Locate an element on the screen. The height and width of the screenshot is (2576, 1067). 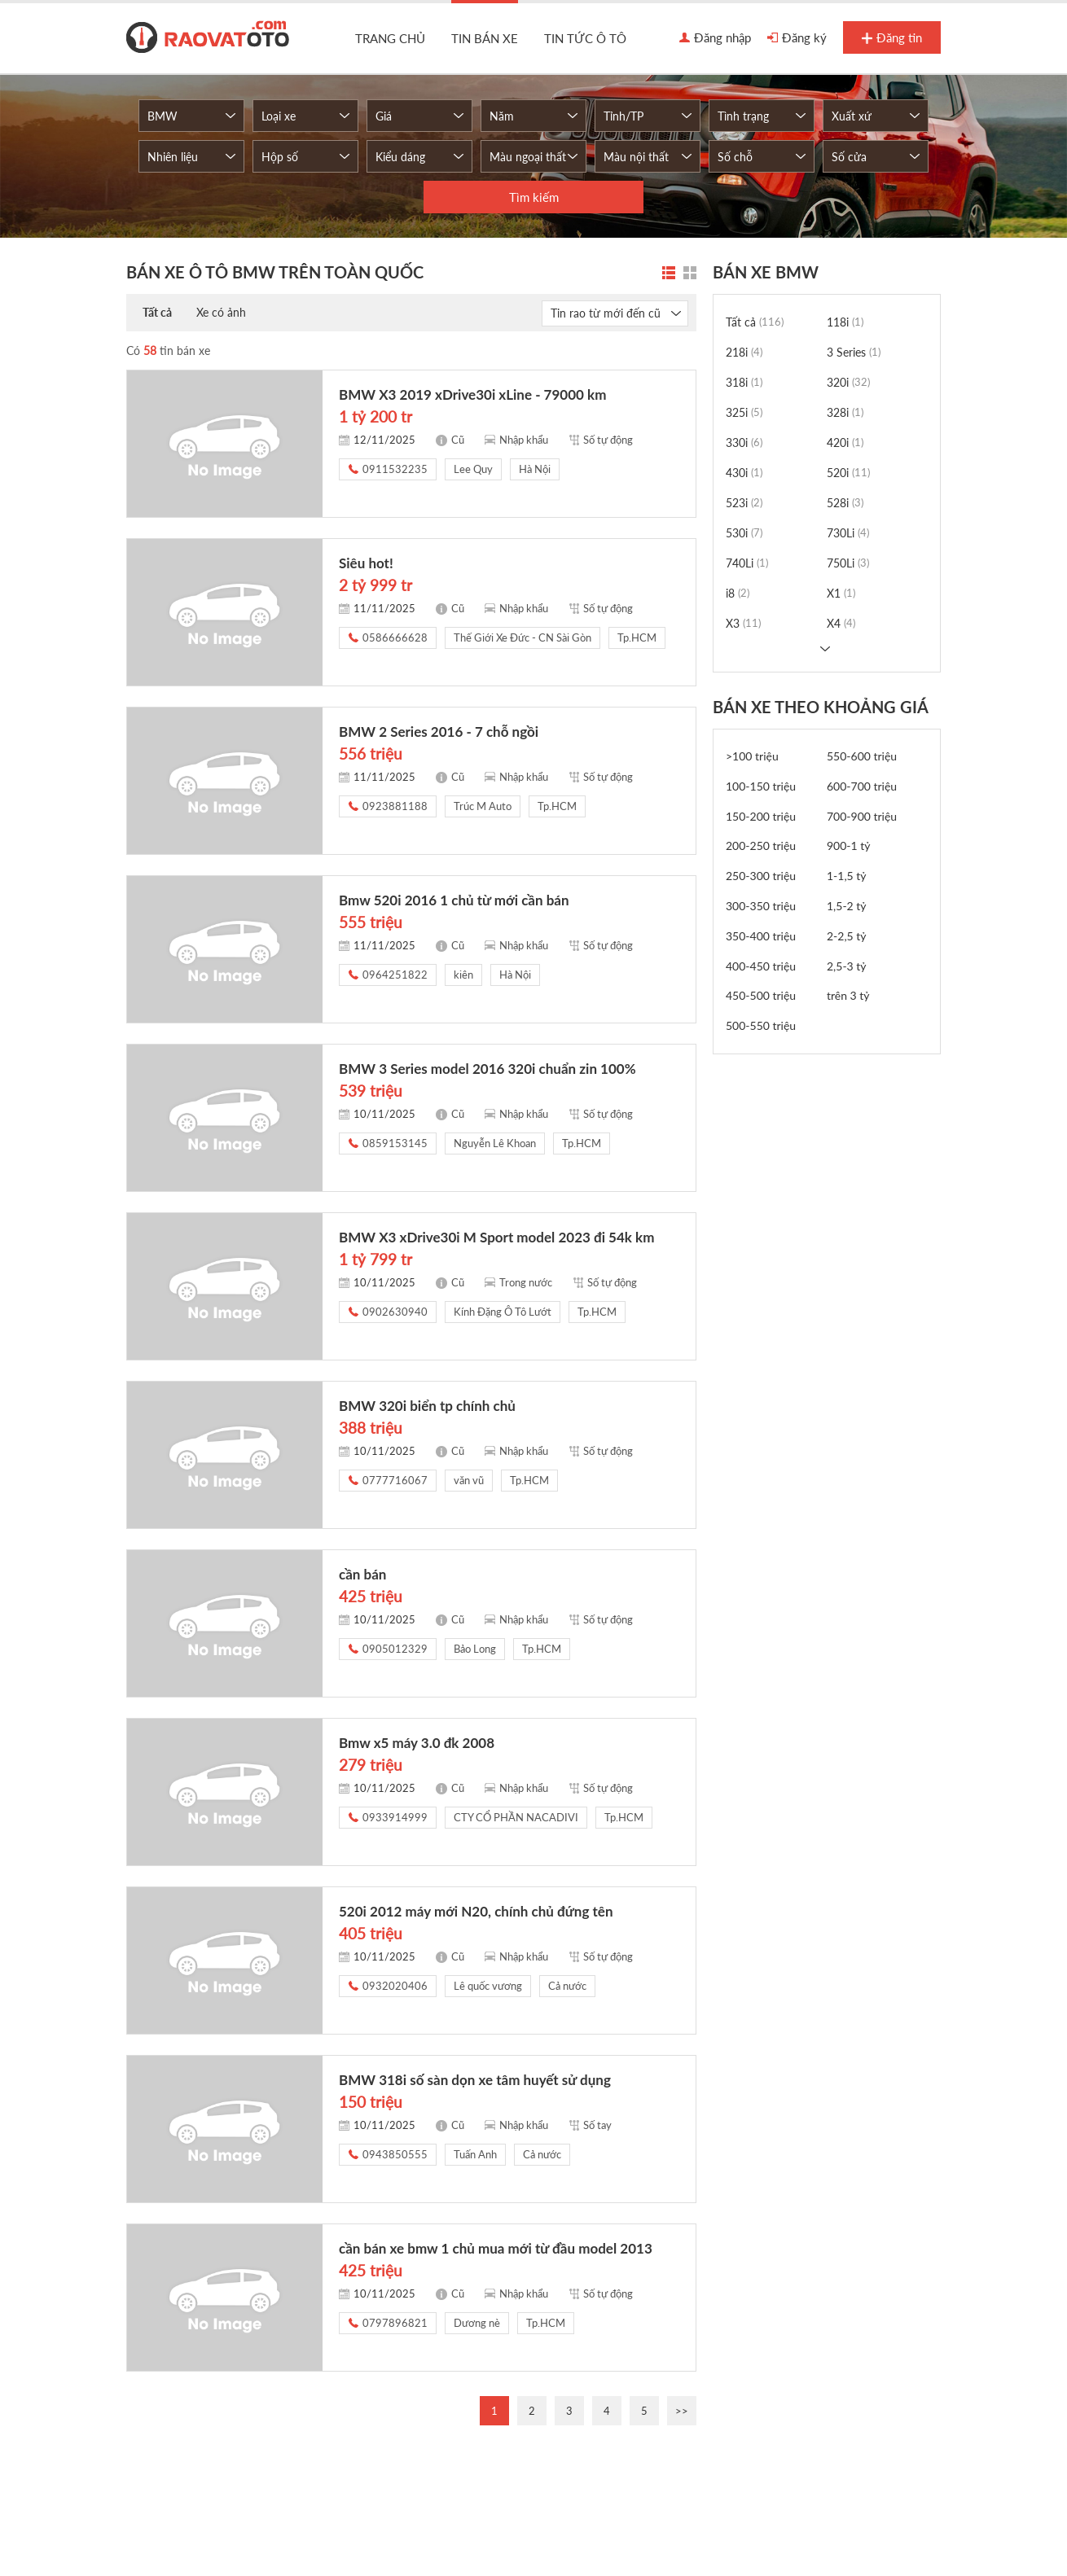
520i is located at coordinates (848, 473).